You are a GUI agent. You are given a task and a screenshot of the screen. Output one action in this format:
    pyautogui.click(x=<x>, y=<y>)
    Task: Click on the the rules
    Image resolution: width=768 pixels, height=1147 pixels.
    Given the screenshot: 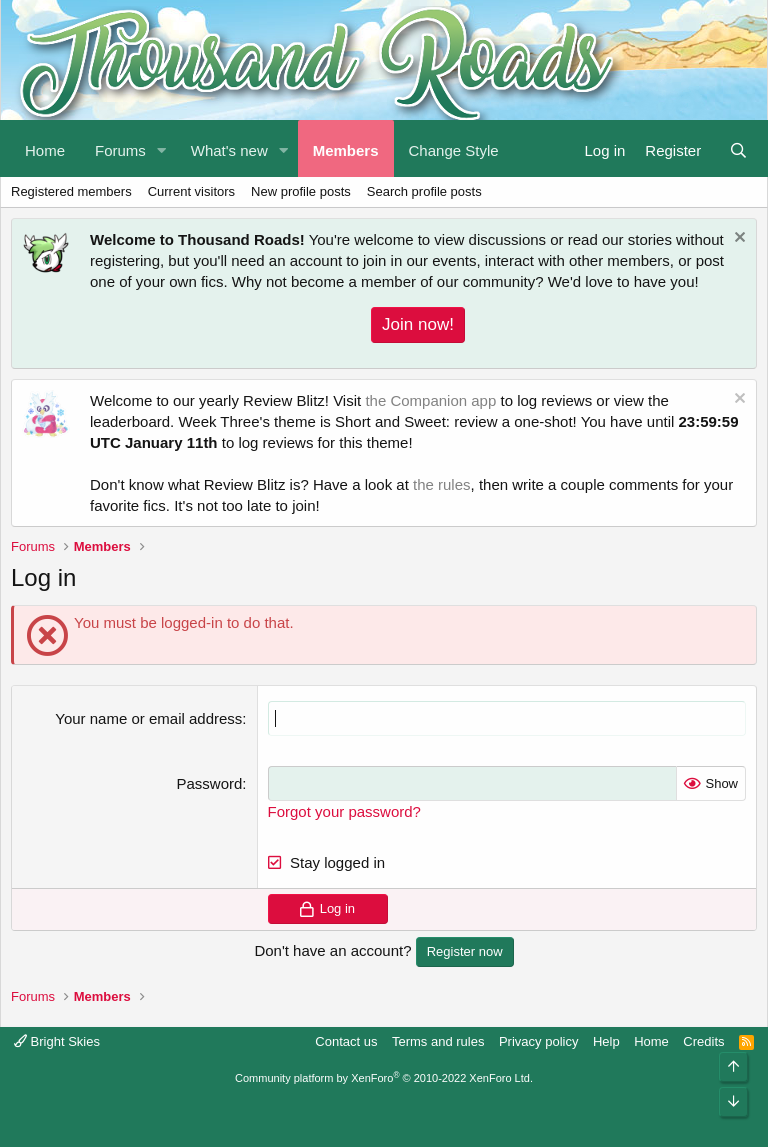 What is the action you would take?
    pyautogui.click(x=442, y=484)
    